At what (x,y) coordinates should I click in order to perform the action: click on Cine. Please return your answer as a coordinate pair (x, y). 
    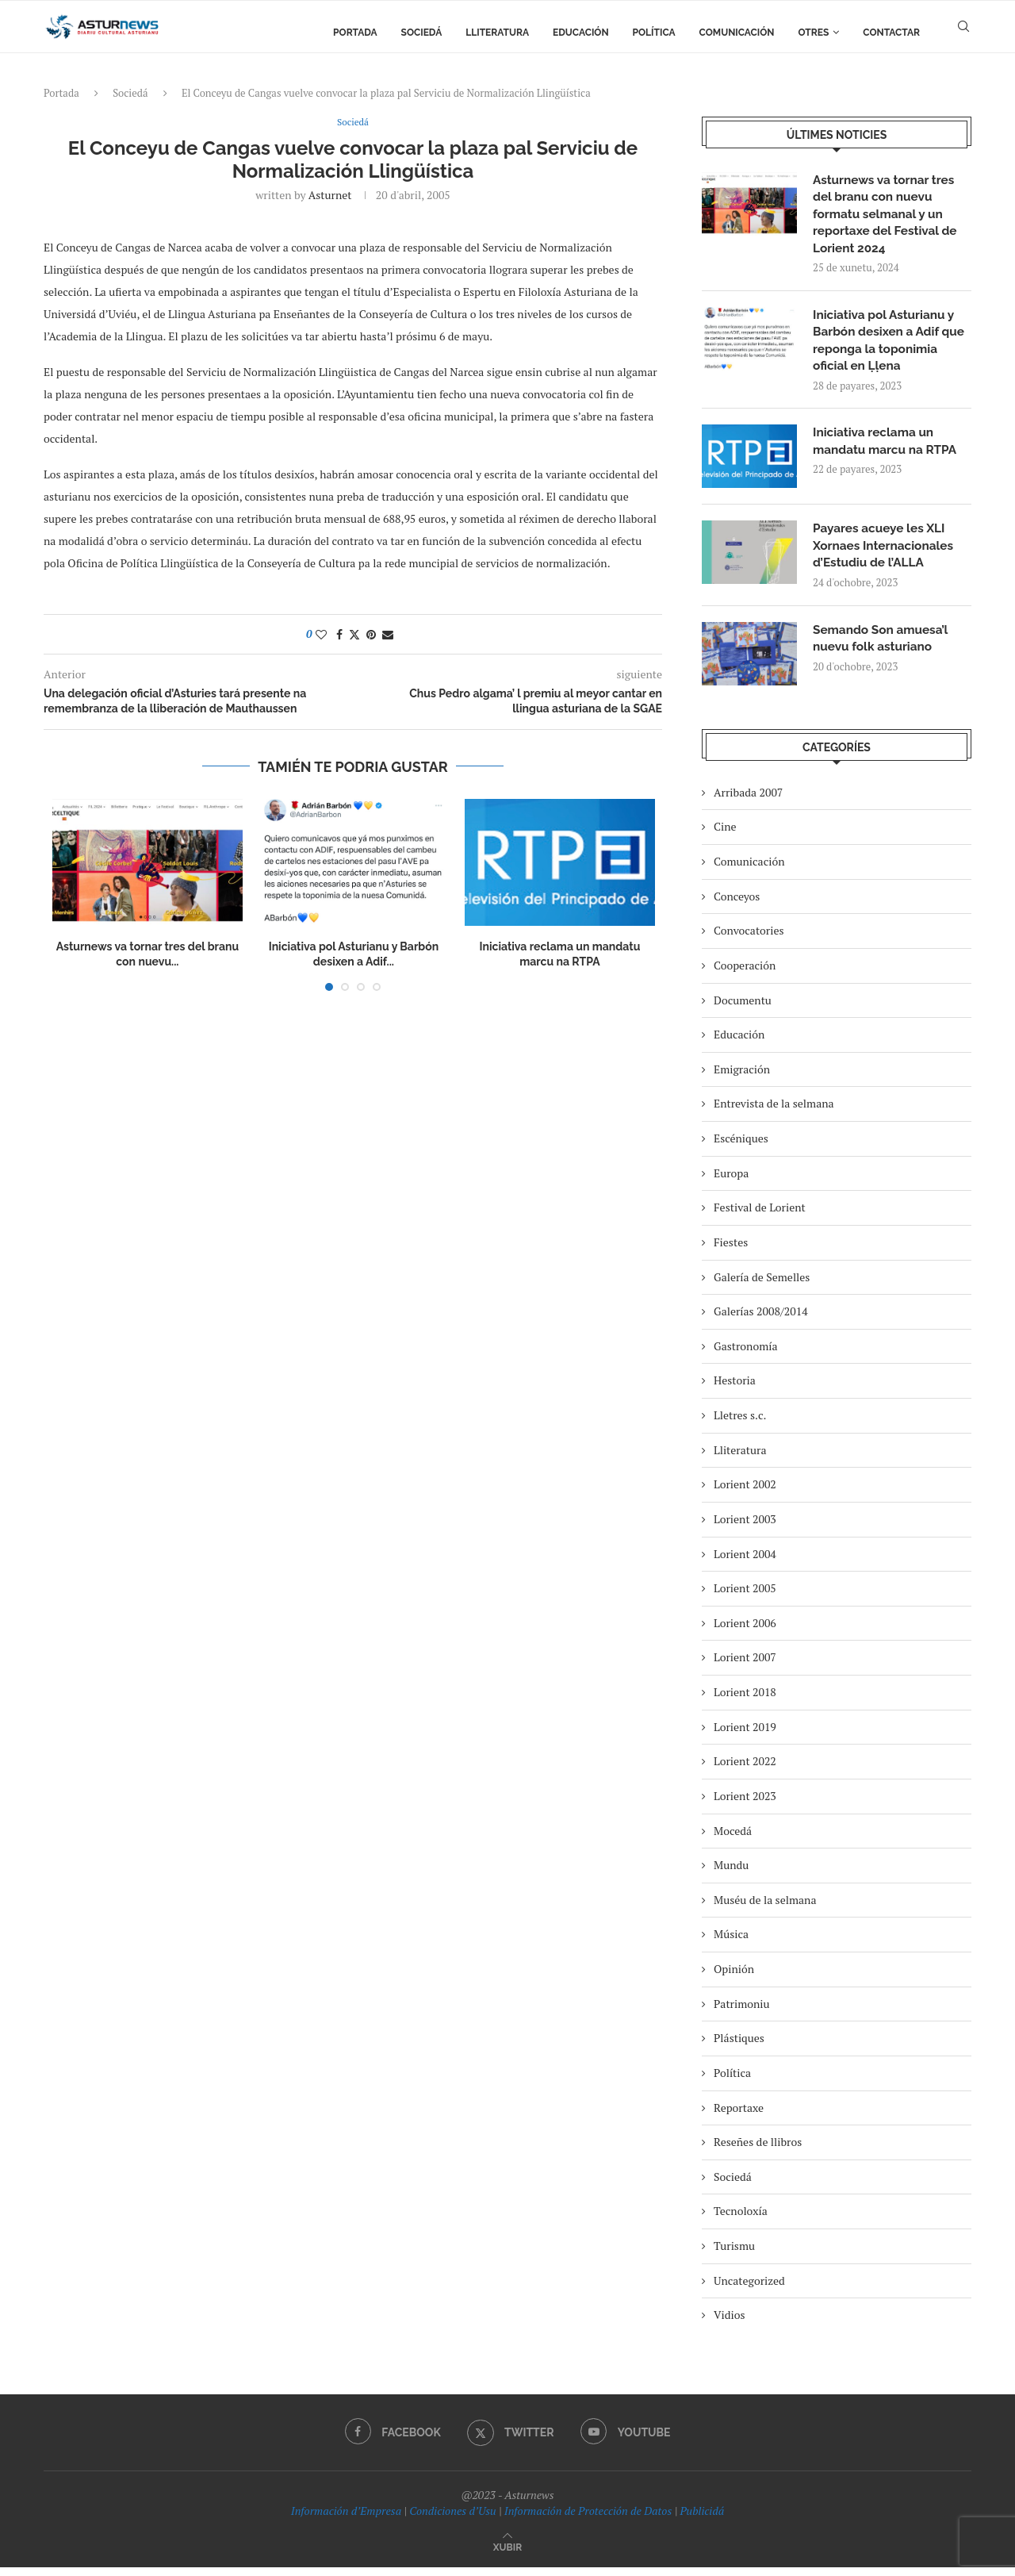
    Looking at the image, I should click on (725, 835).